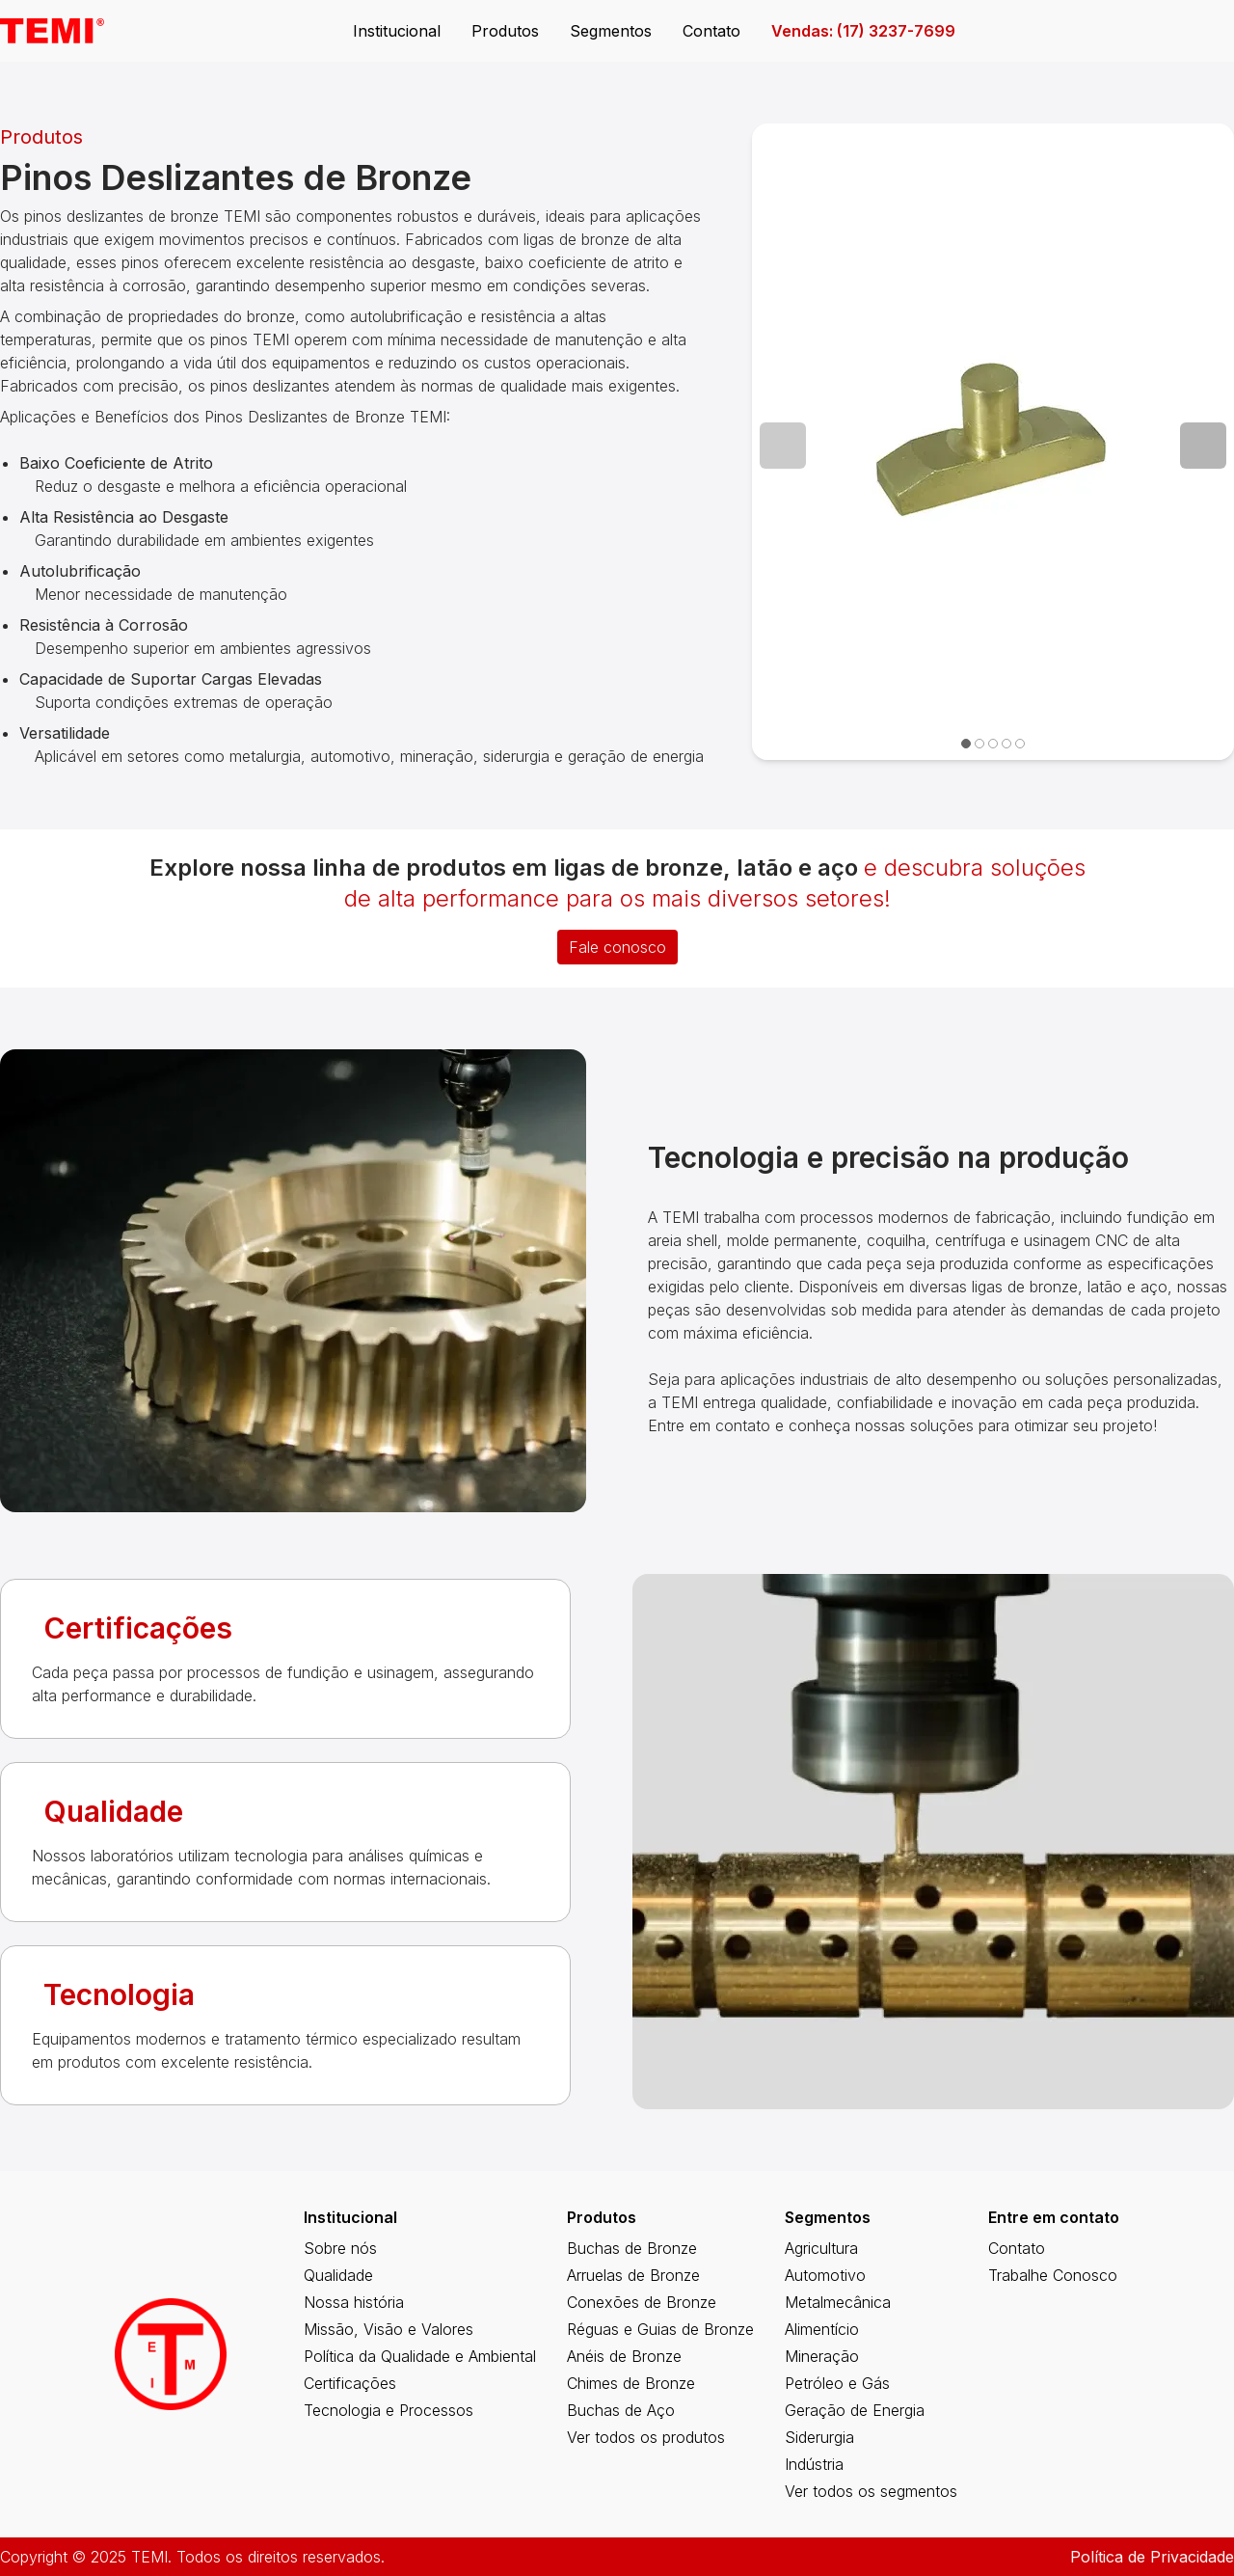  Describe the element at coordinates (871, 2491) in the screenshot. I see `Ver todos os segmentos` at that location.